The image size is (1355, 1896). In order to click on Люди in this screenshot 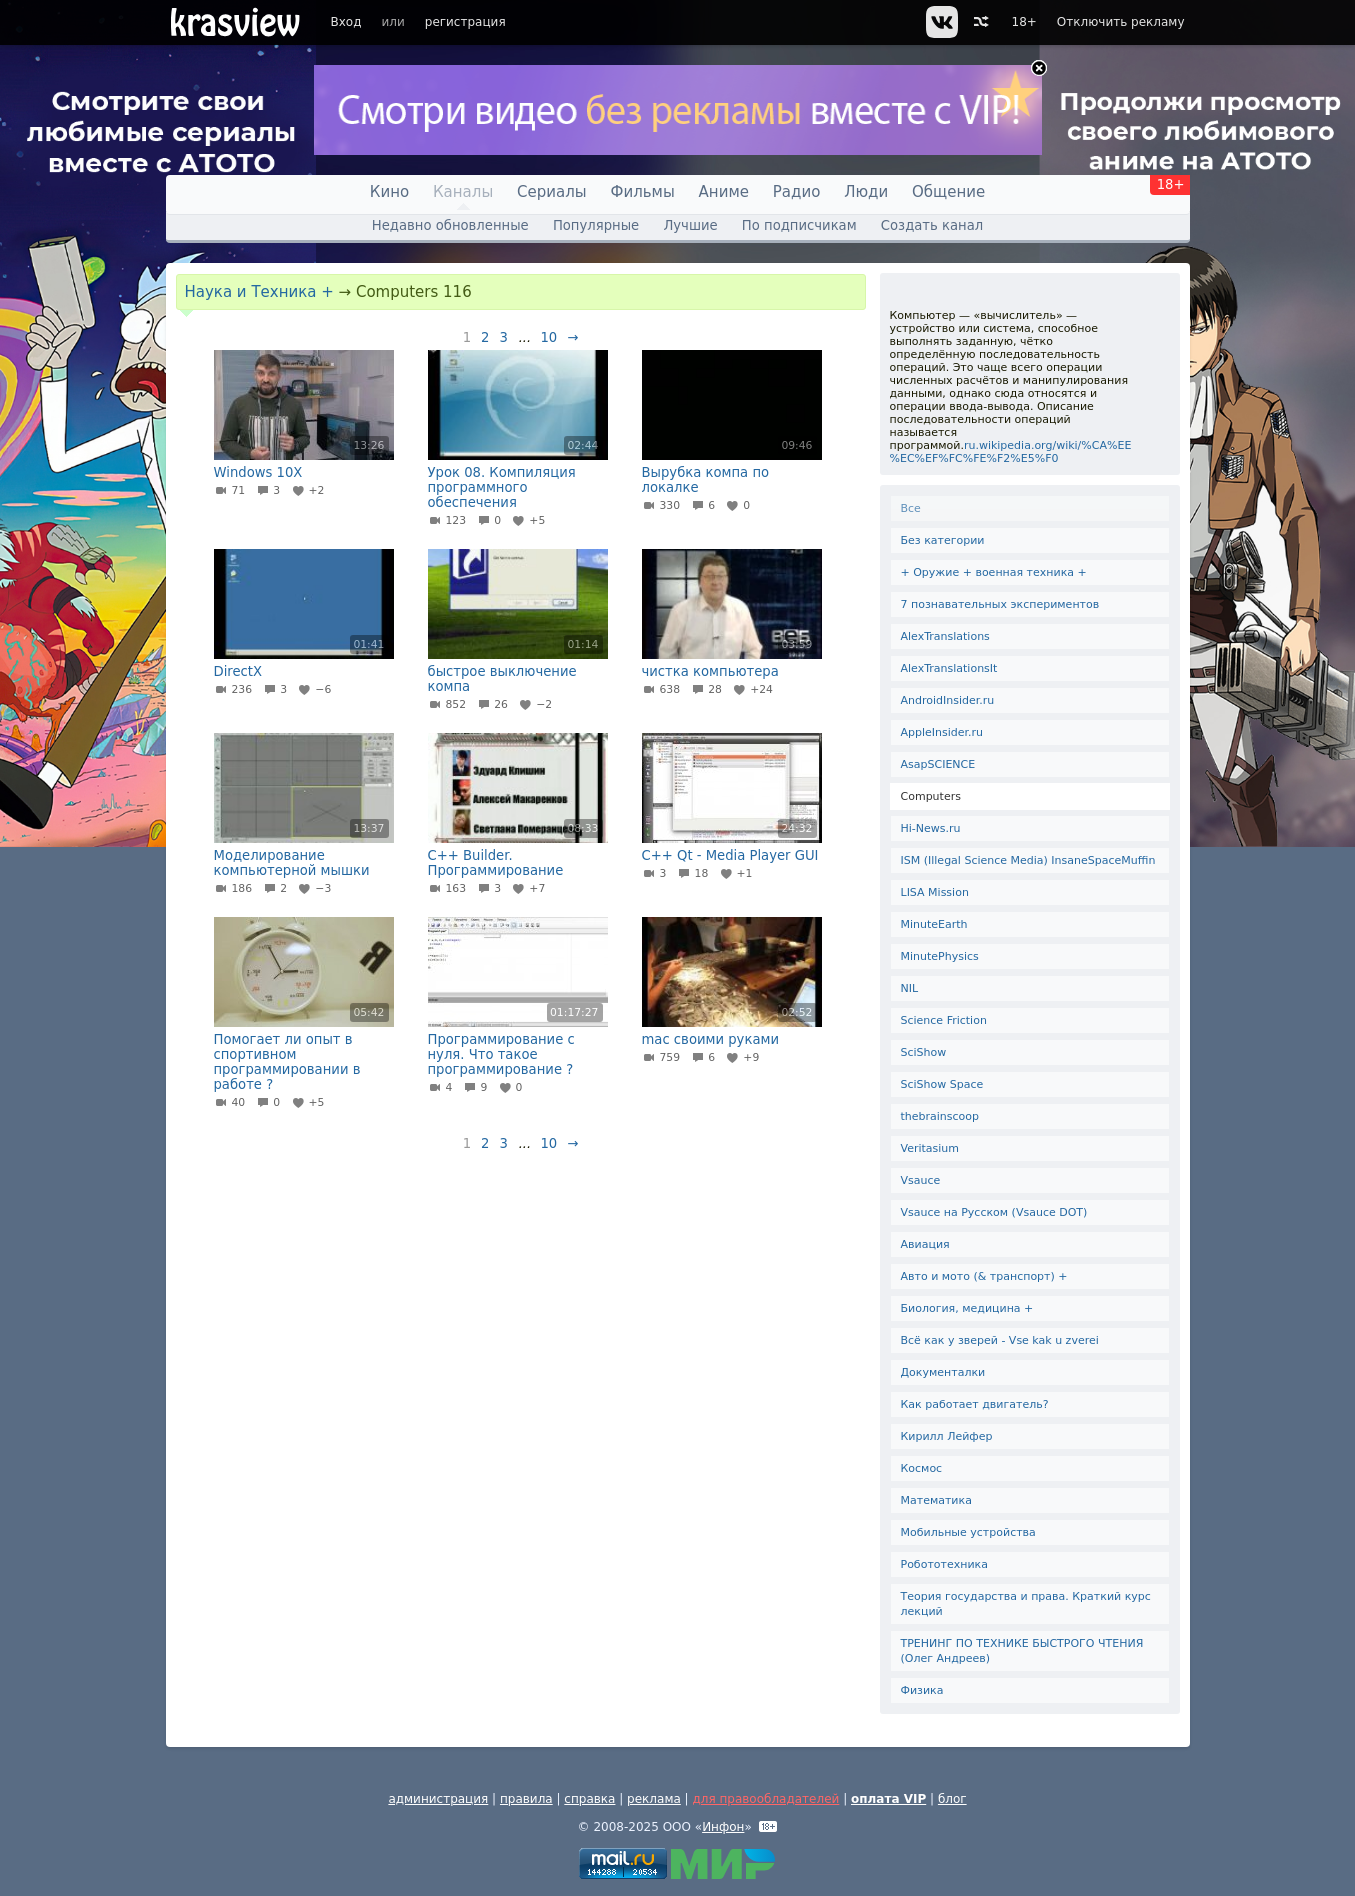, I will do `click(866, 192)`.